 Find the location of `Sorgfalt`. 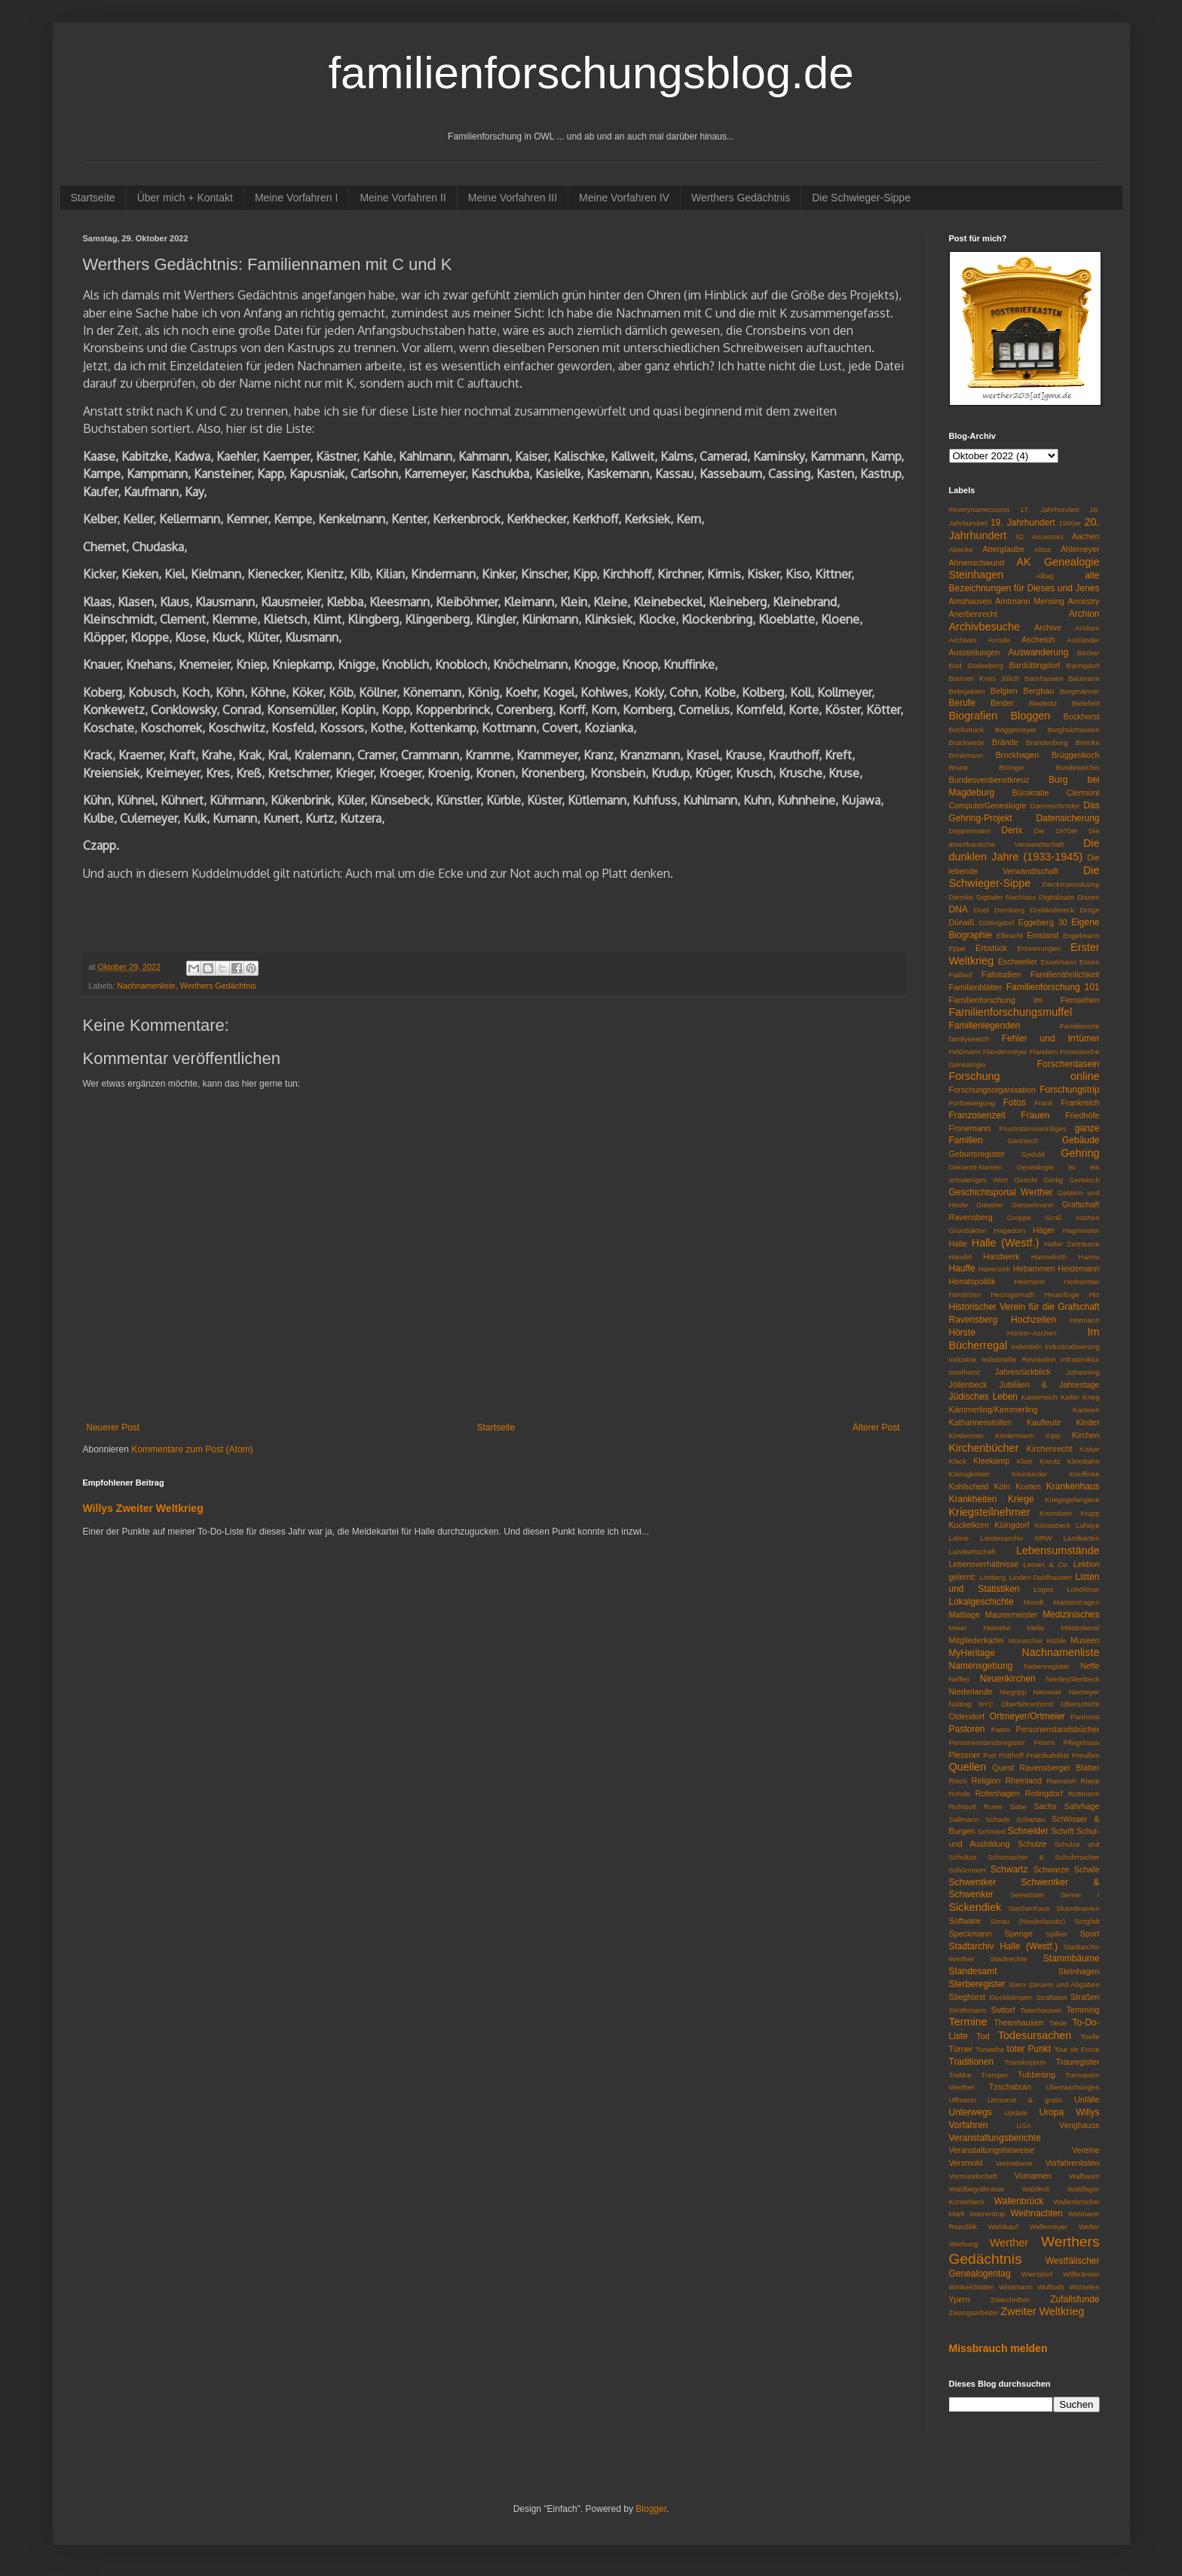

Sorgfalt is located at coordinates (1086, 1921).